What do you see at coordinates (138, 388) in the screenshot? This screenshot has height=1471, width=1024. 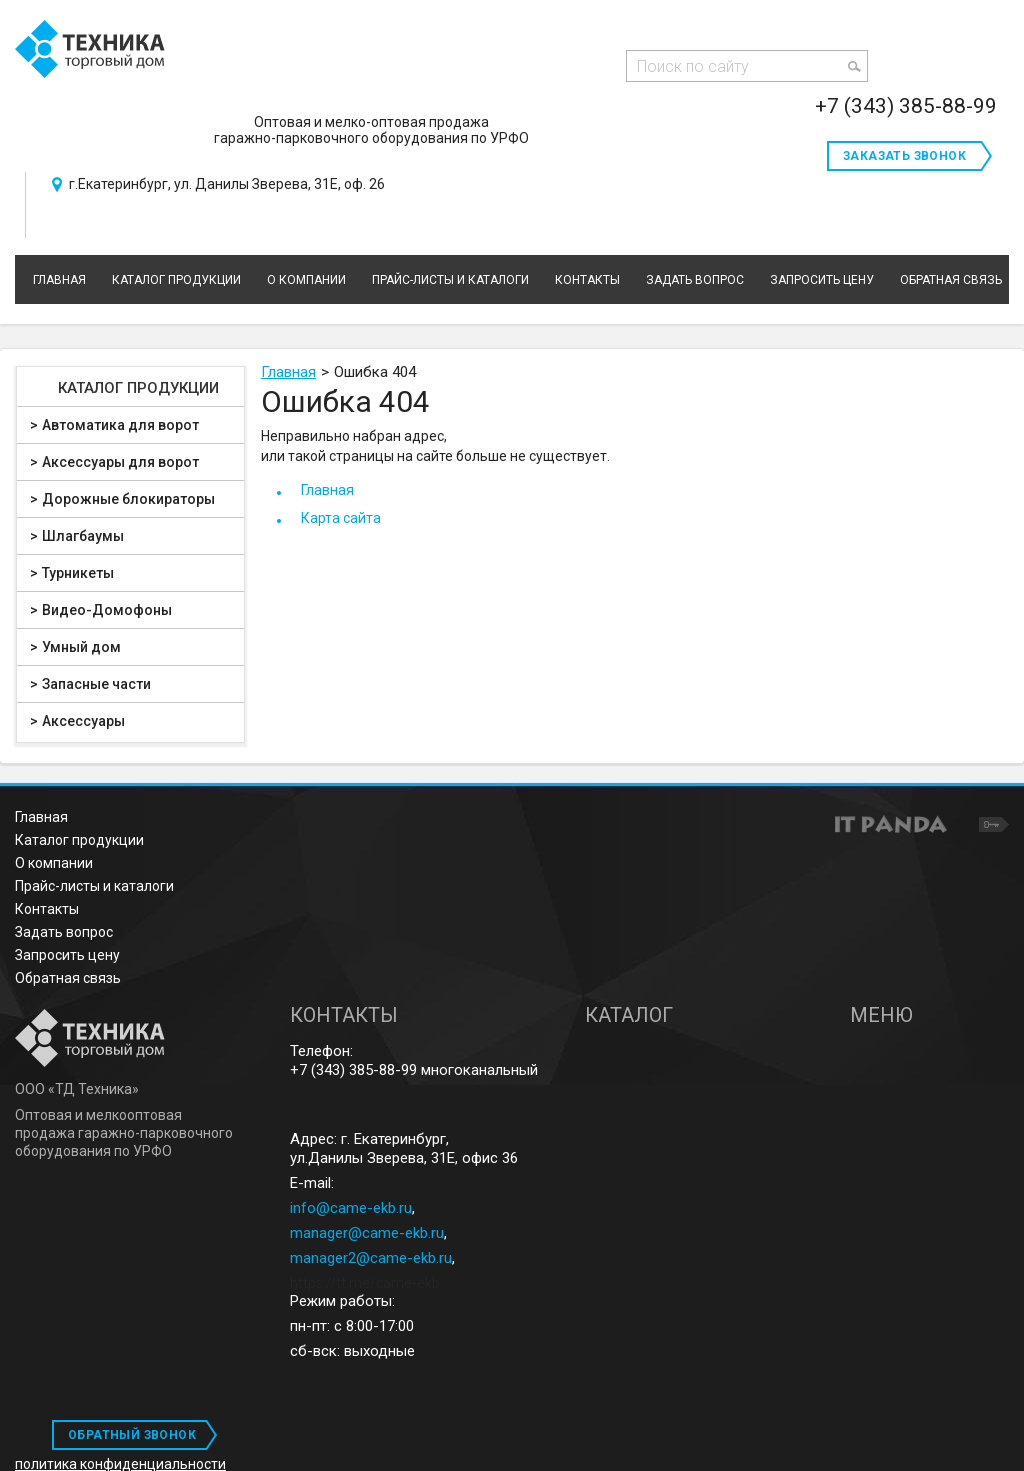 I see `Каталог продукции` at bounding box center [138, 388].